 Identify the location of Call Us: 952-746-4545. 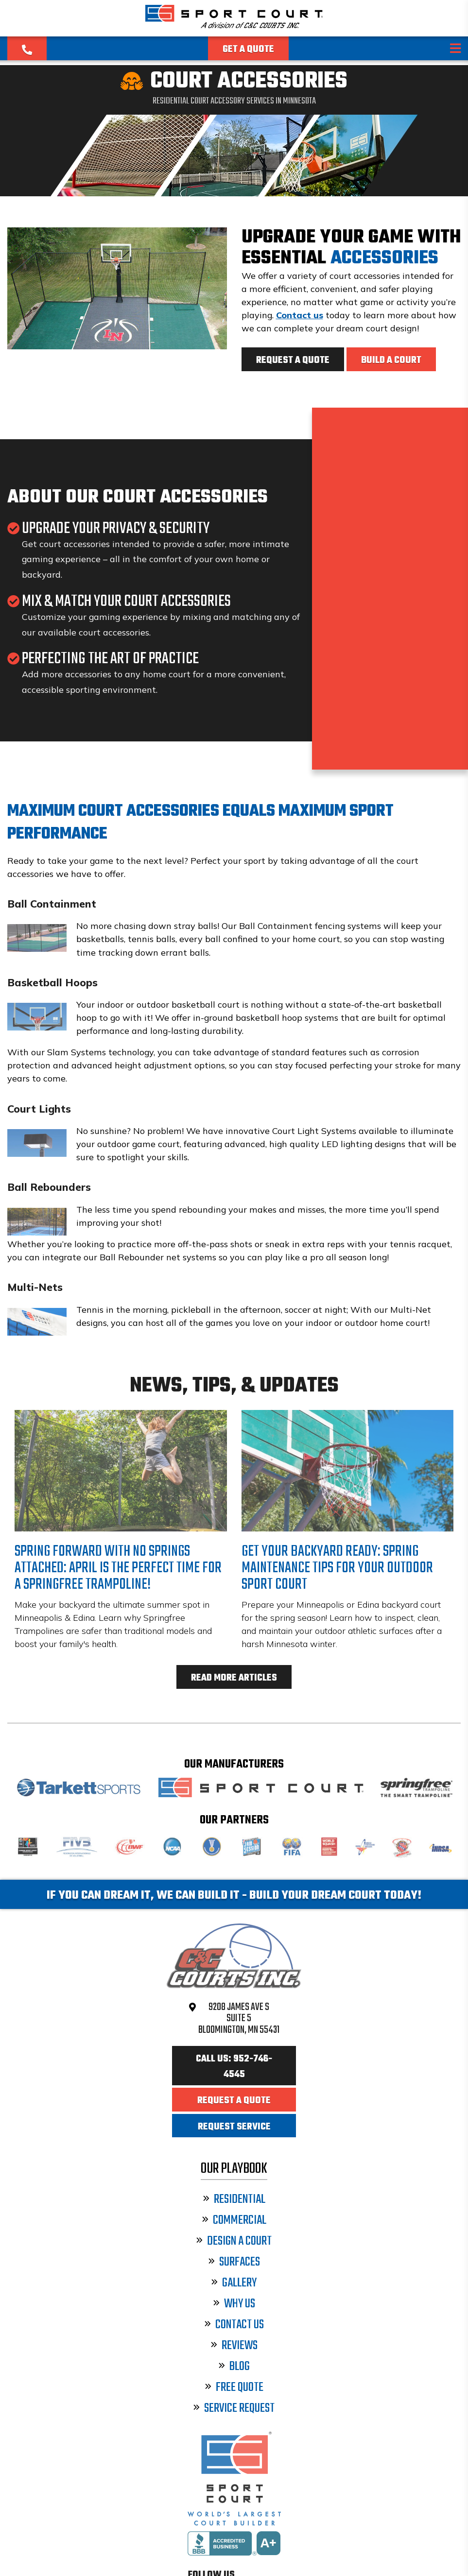
(234, 2067).